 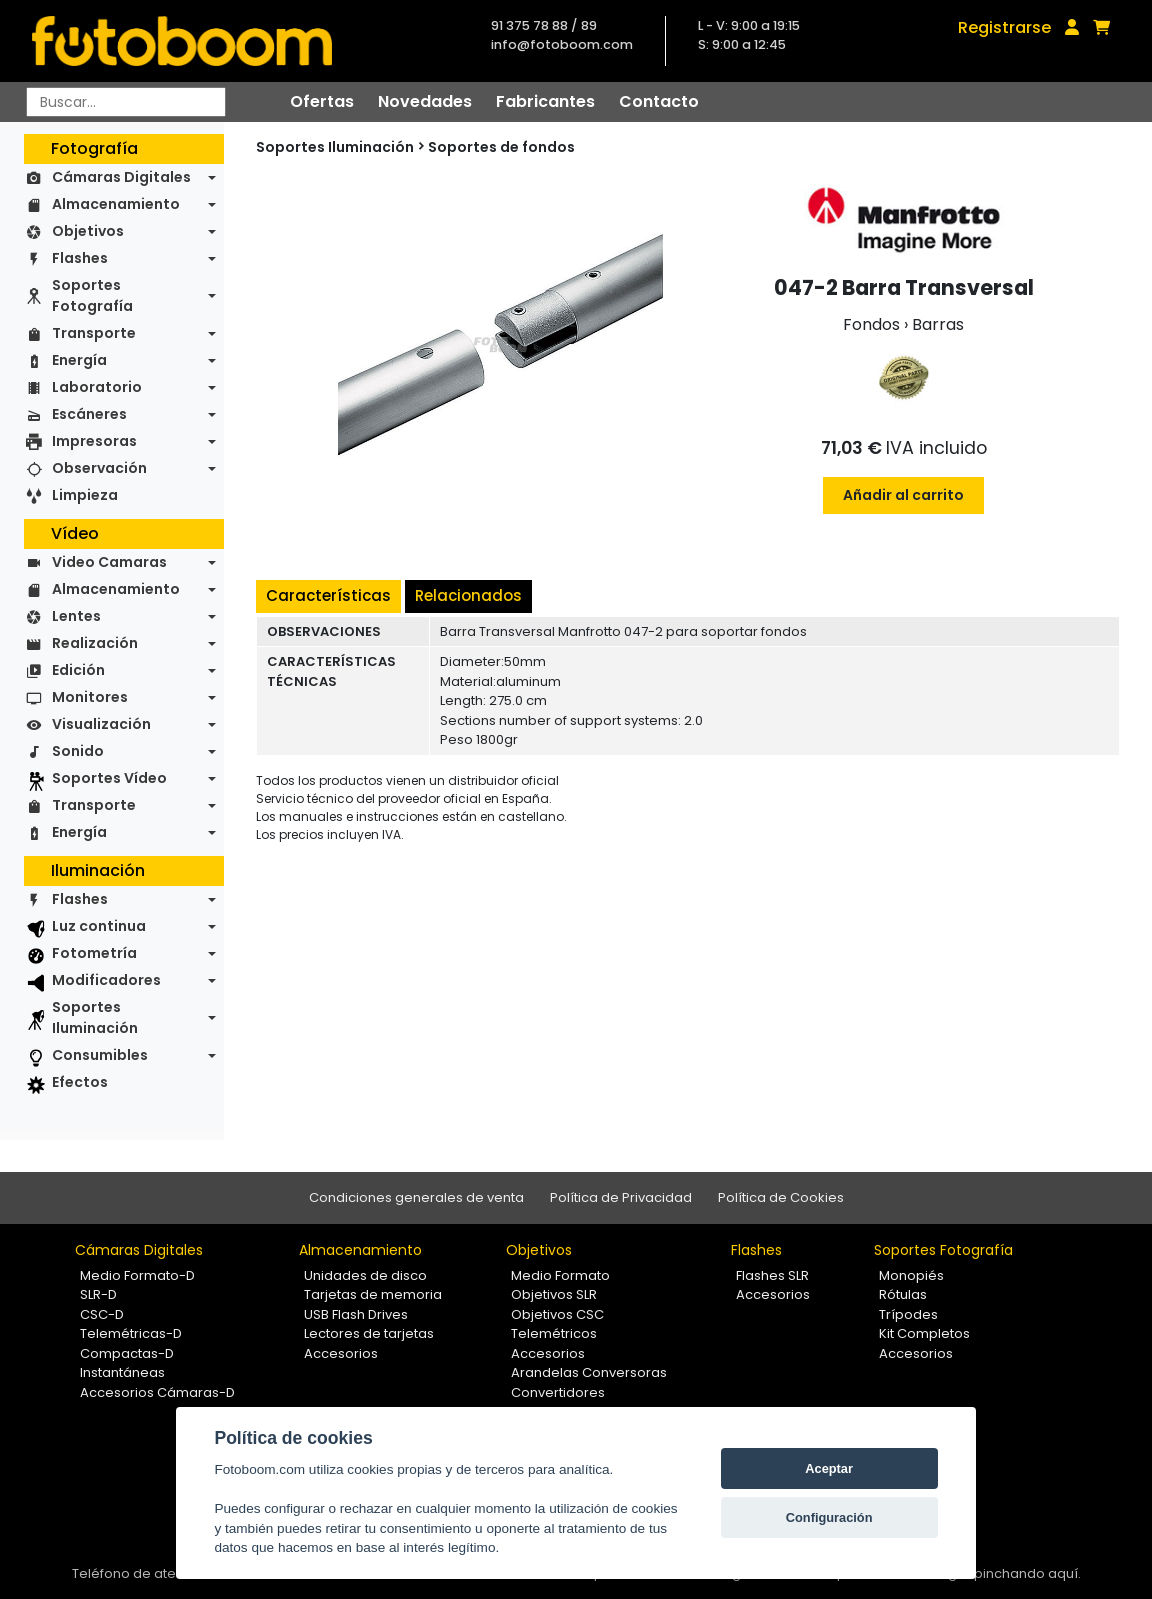 I want to click on Ofertas, so click(x=322, y=101).